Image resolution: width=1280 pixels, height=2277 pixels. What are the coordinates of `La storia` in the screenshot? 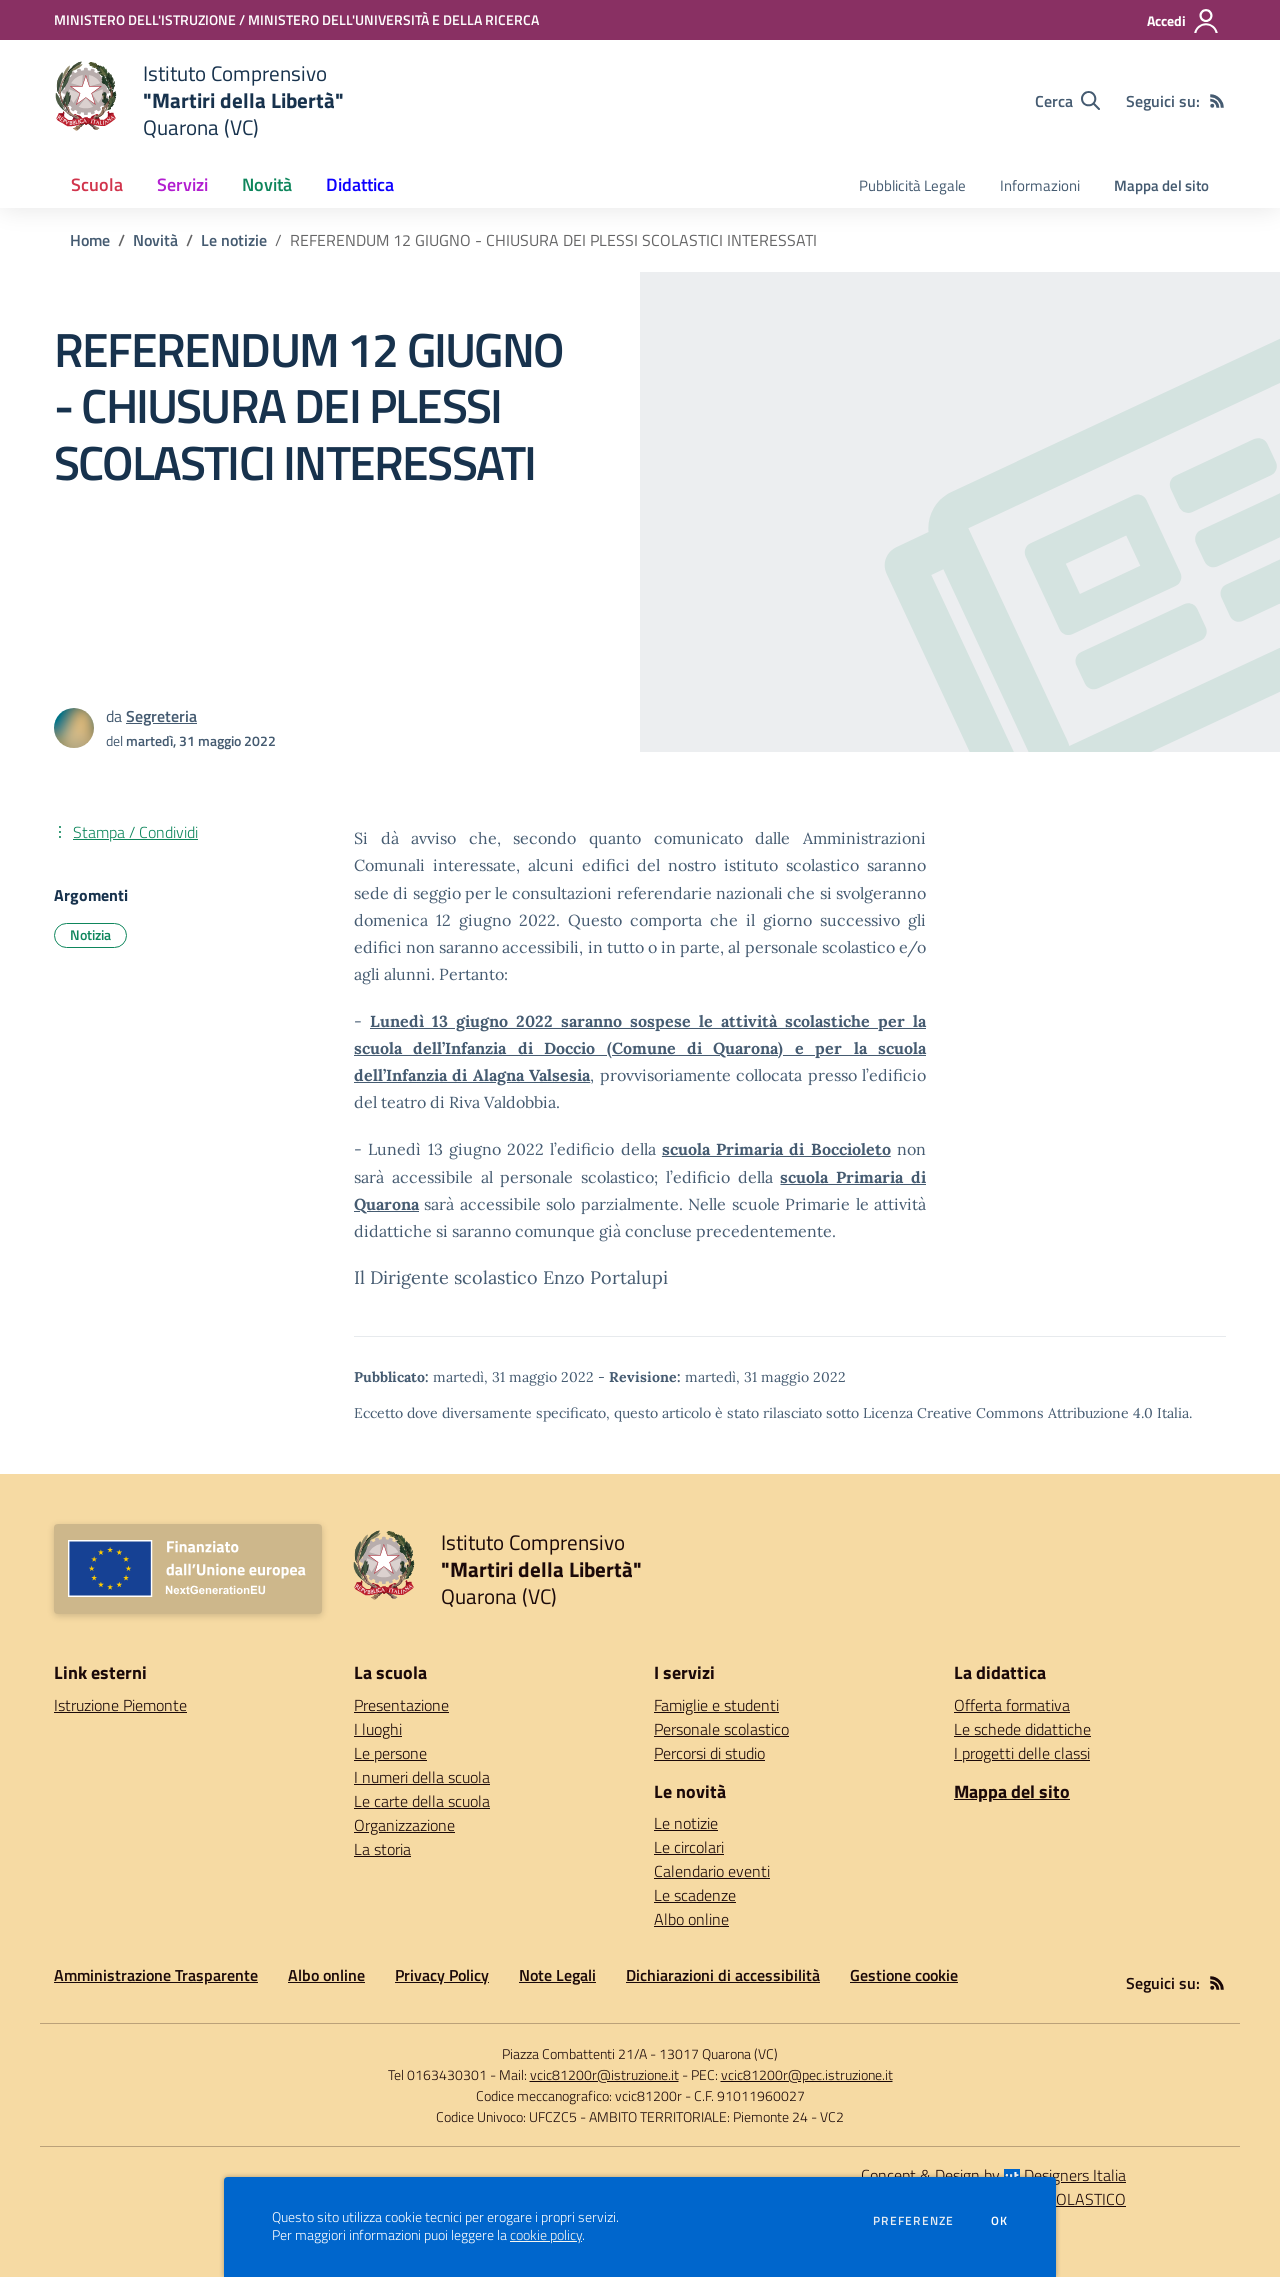 It's located at (382, 1849).